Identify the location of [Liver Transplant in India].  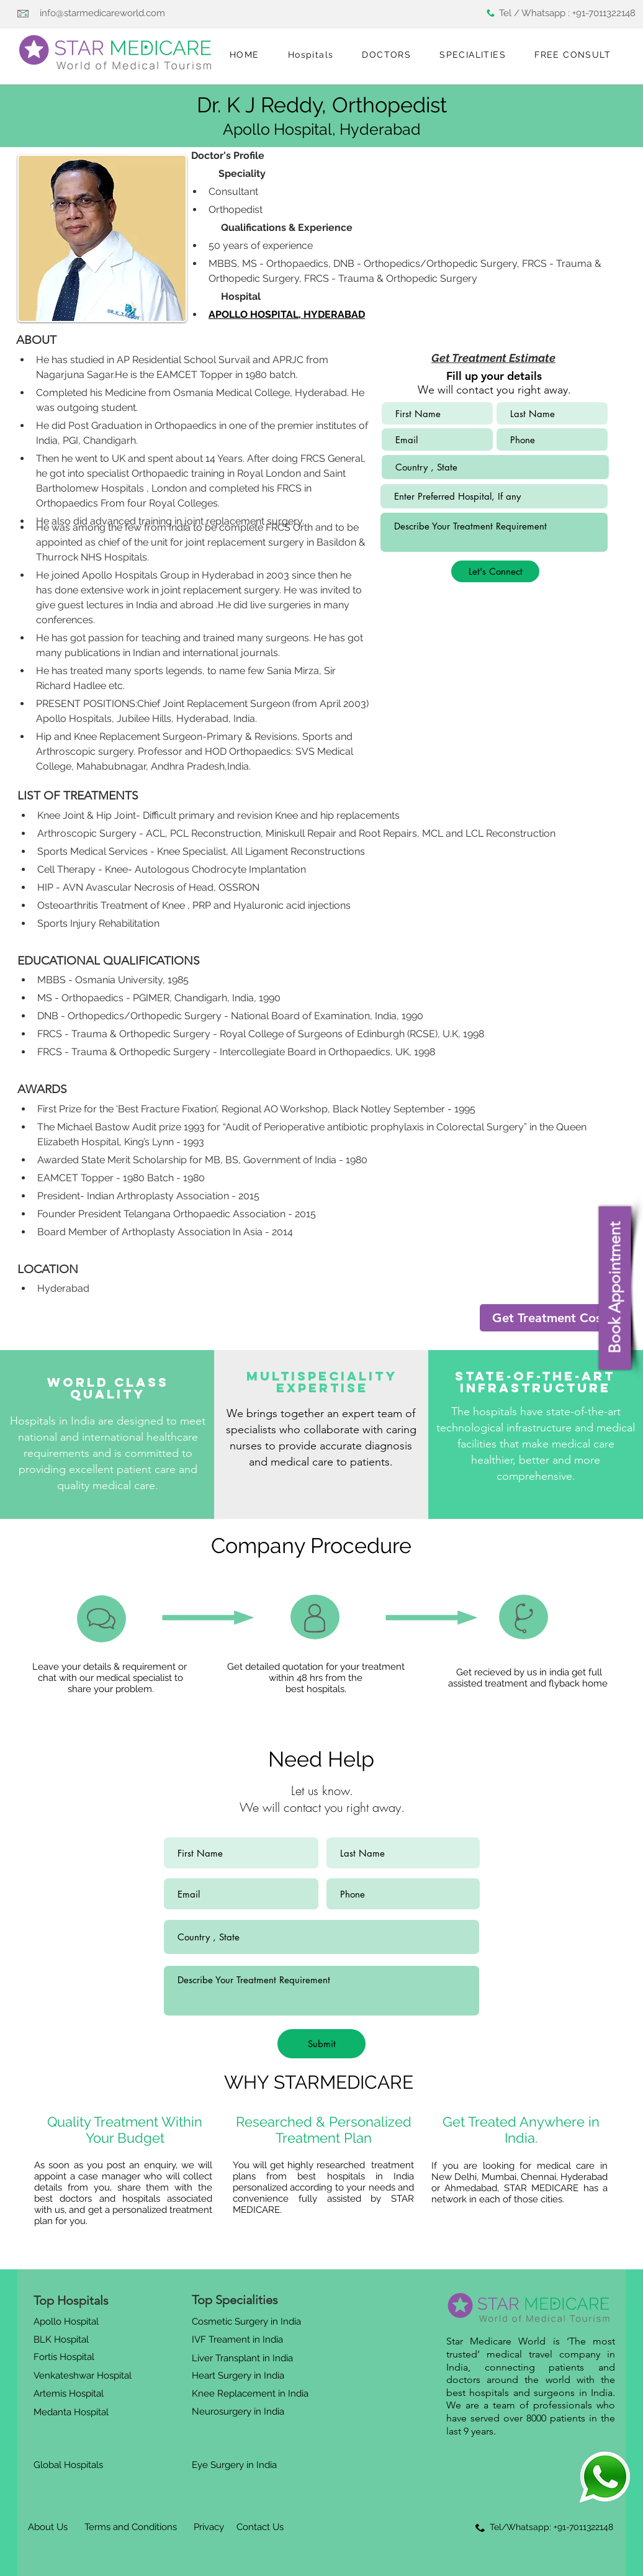
(244, 2358).